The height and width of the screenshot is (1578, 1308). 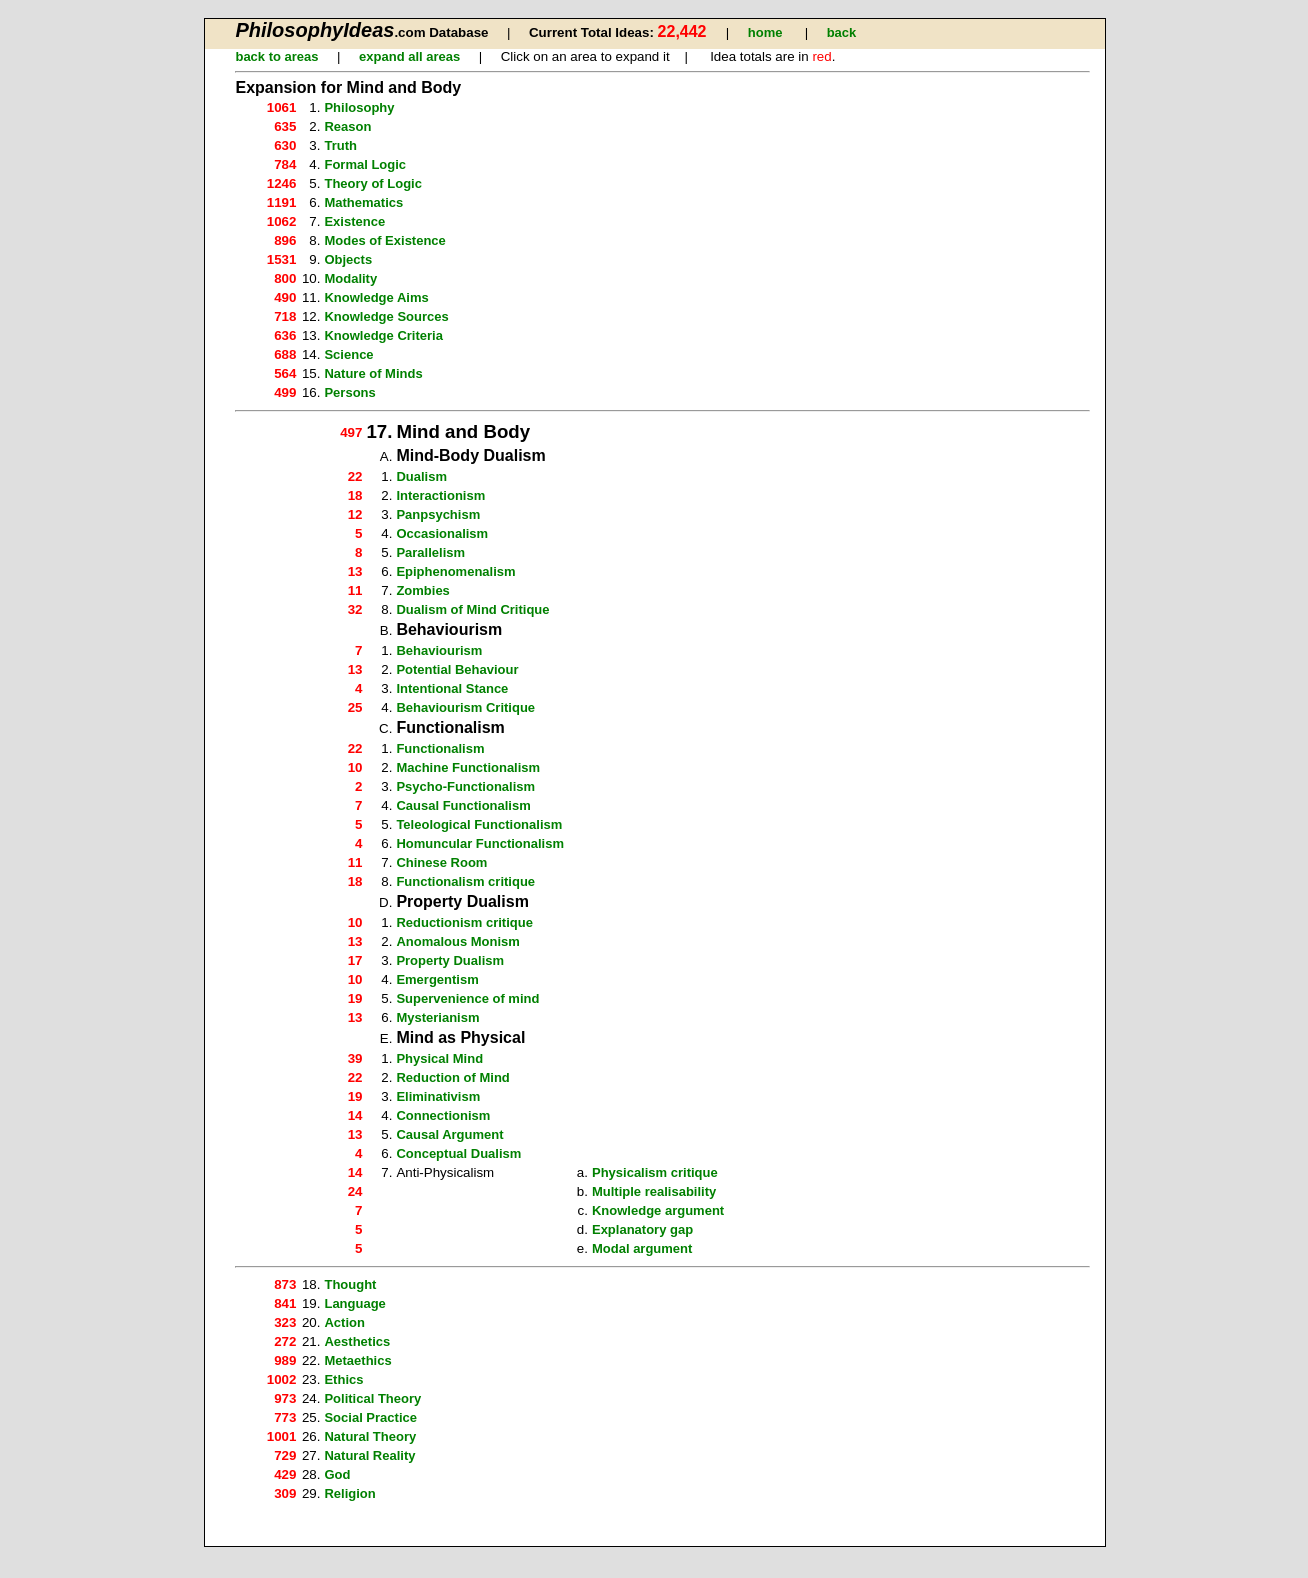 What do you see at coordinates (467, 998) in the screenshot?
I see `Supervenience of mind` at bounding box center [467, 998].